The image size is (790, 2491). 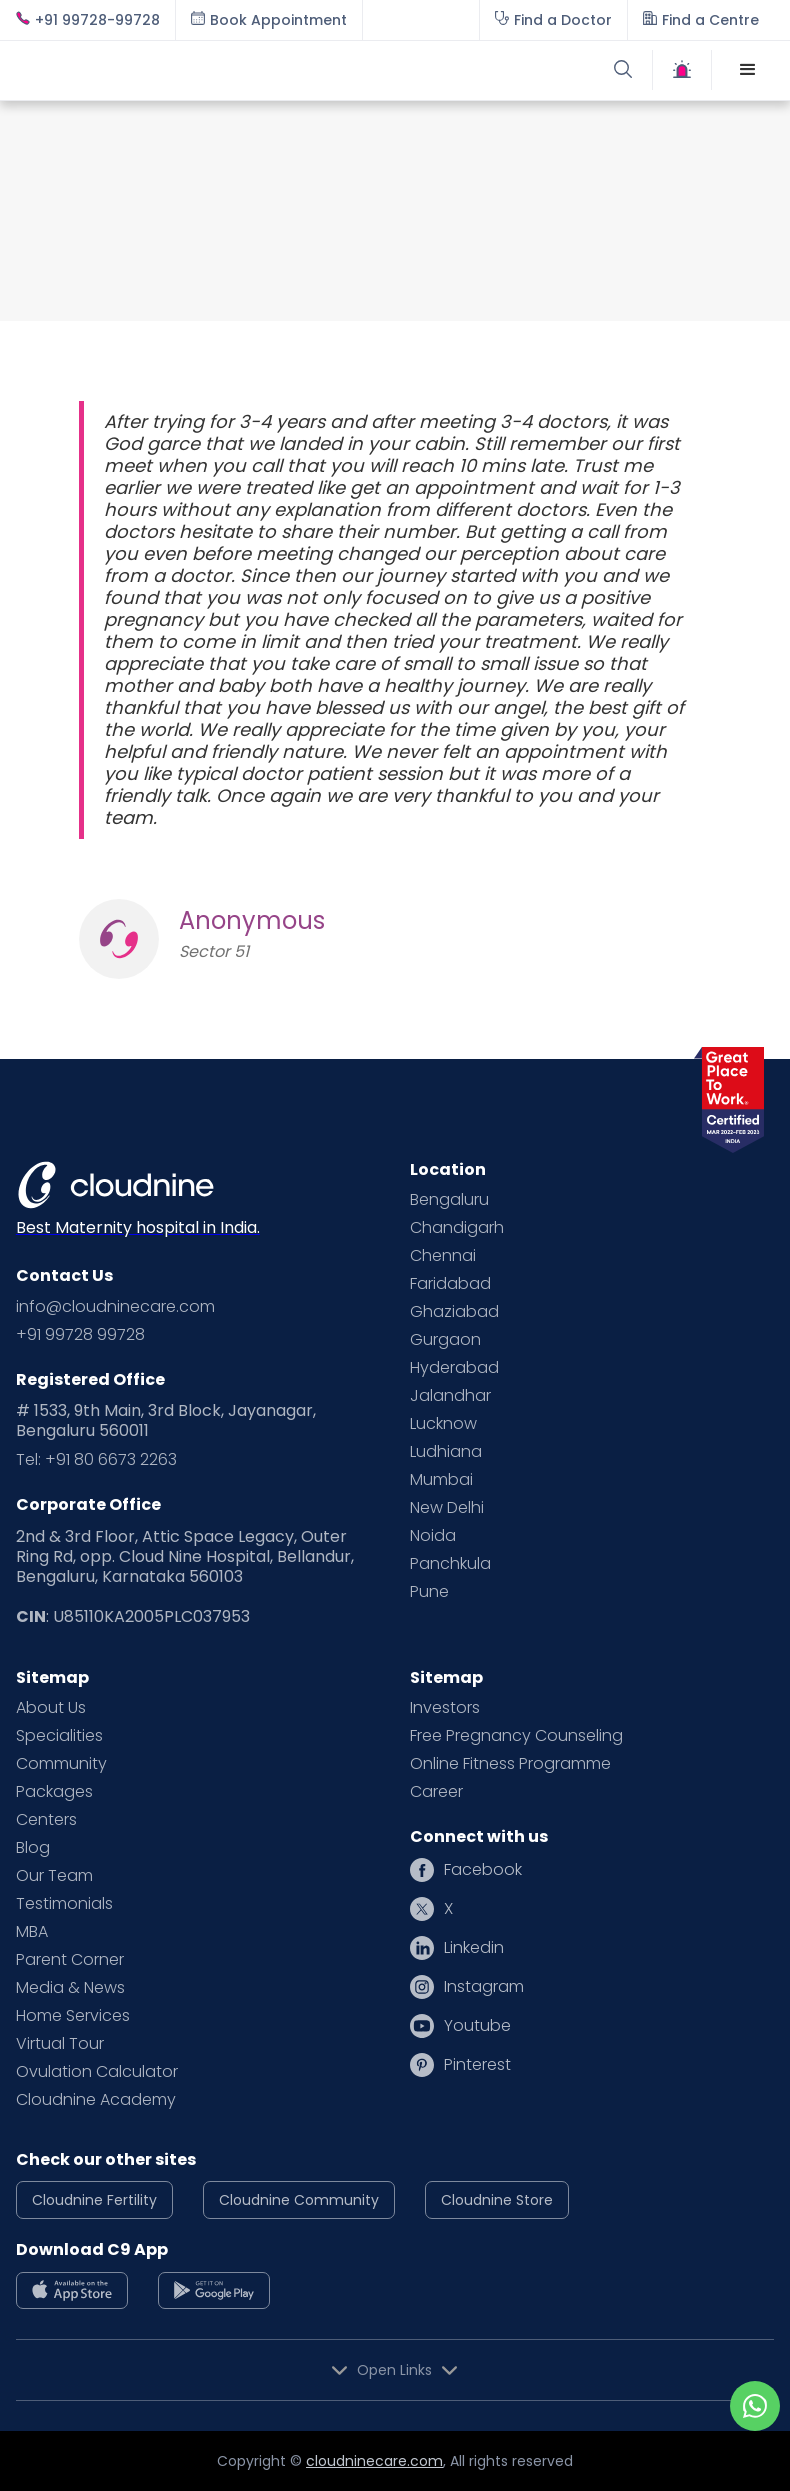 I want to click on Tel: +91 80 6673 2263, so click(x=96, y=1460).